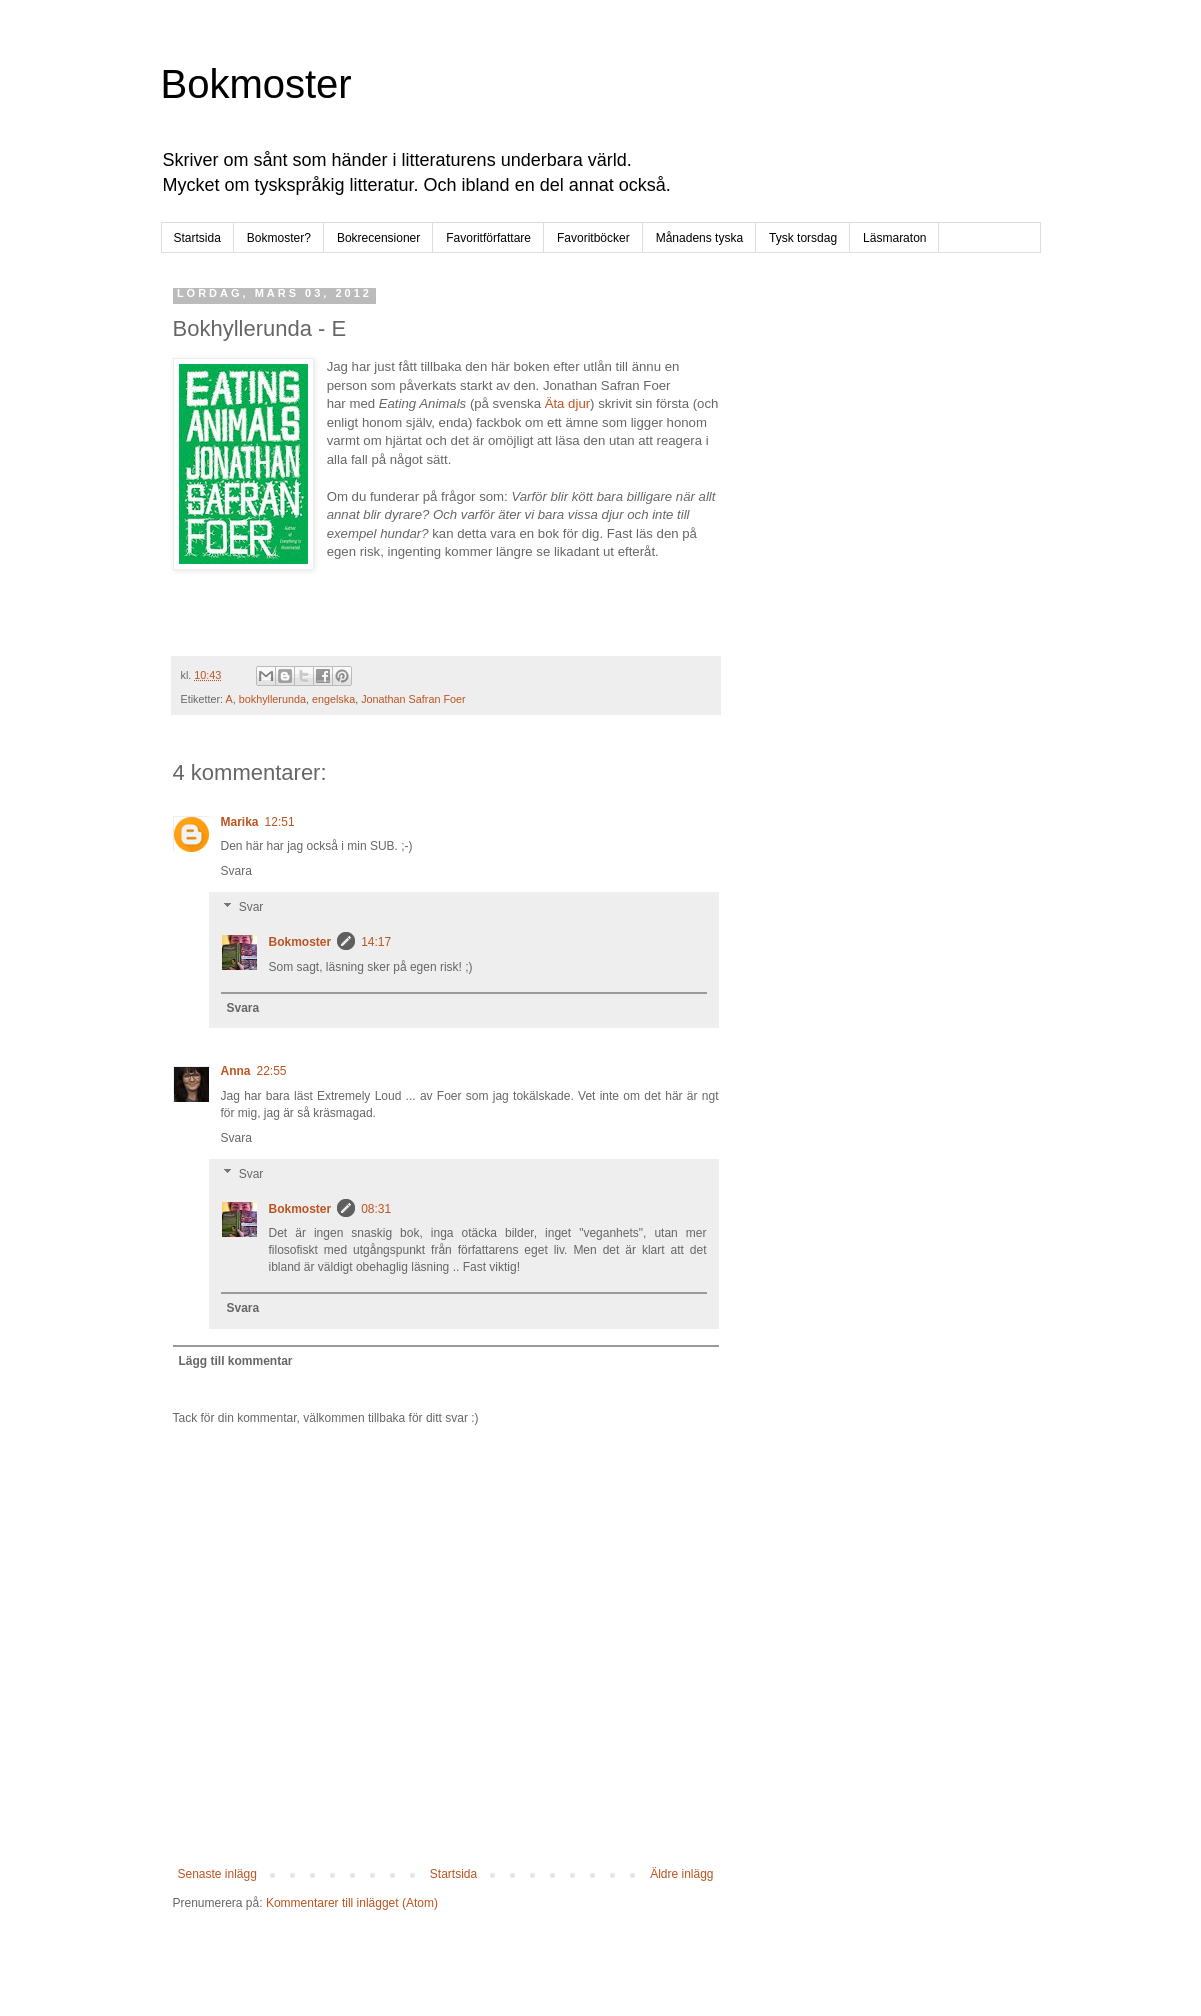  Describe the element at coordinates (376, 942) in the screenshot. I see `14:17` at that location.